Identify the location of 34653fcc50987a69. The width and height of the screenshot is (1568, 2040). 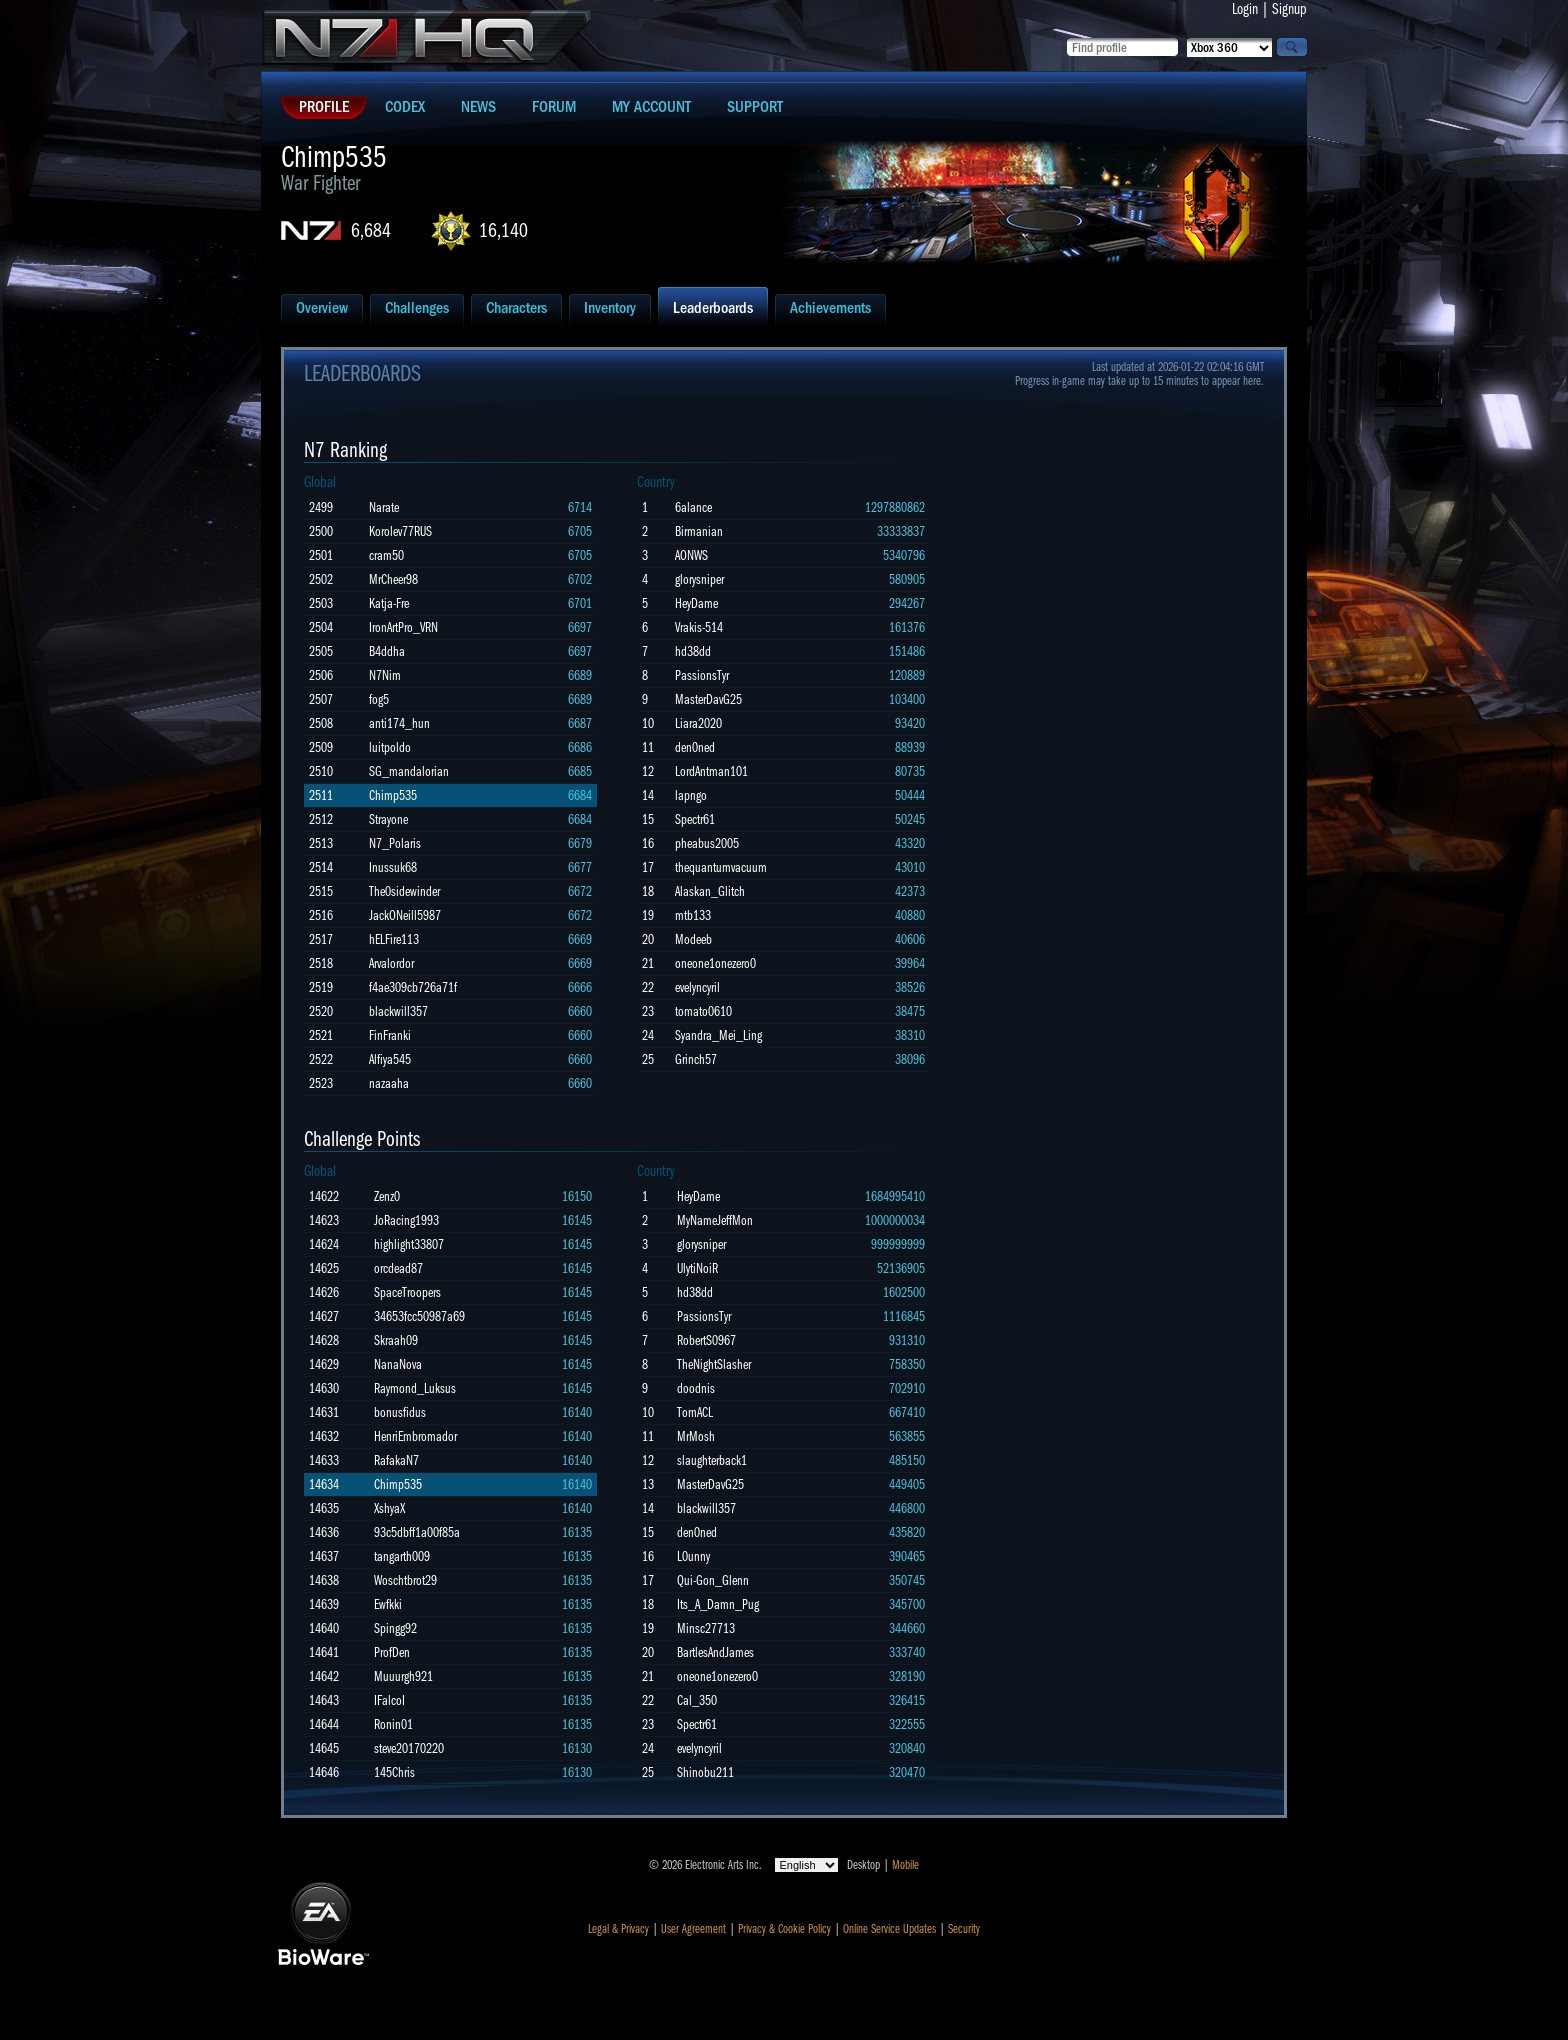
(419, 1316).